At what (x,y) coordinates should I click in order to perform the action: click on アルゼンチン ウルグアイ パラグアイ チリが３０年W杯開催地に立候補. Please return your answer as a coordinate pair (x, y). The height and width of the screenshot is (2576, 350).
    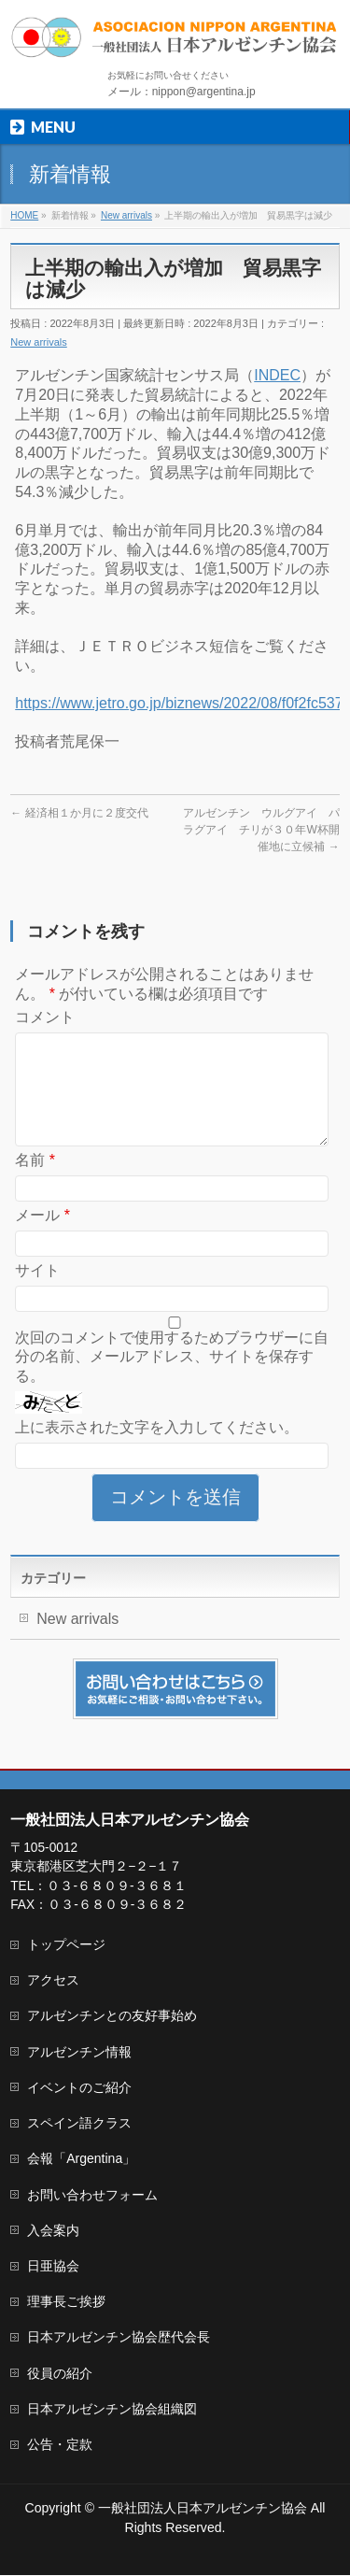
    Looking at the image, I should click on (261, 829).